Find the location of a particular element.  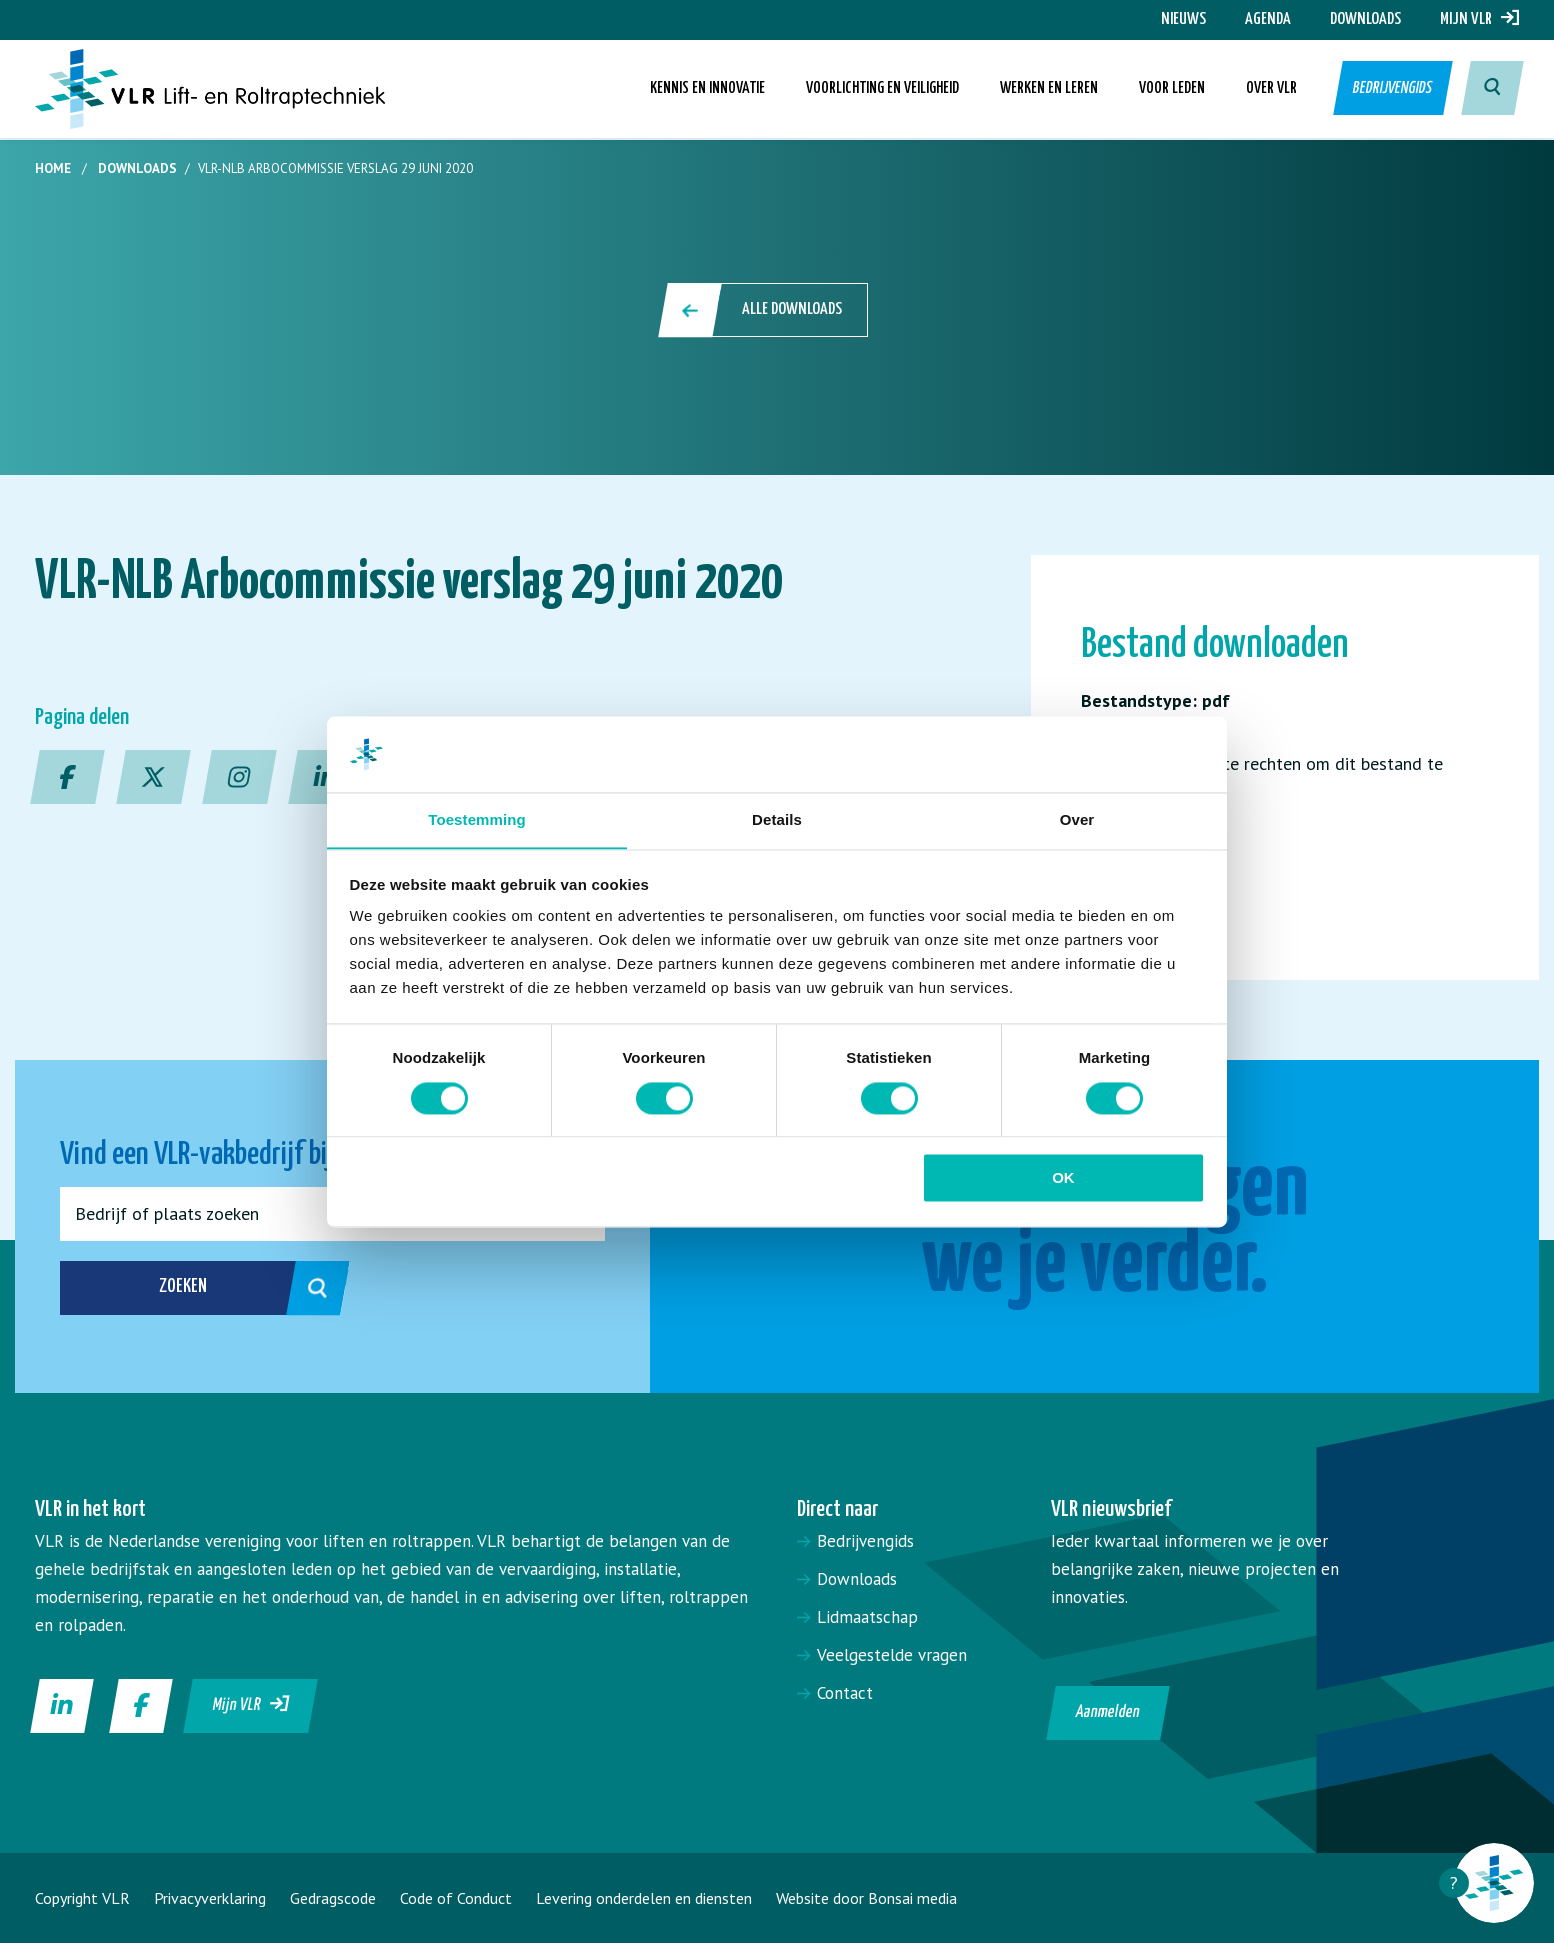

Veelgestelde vragen is located at coordinates (892, 1655).